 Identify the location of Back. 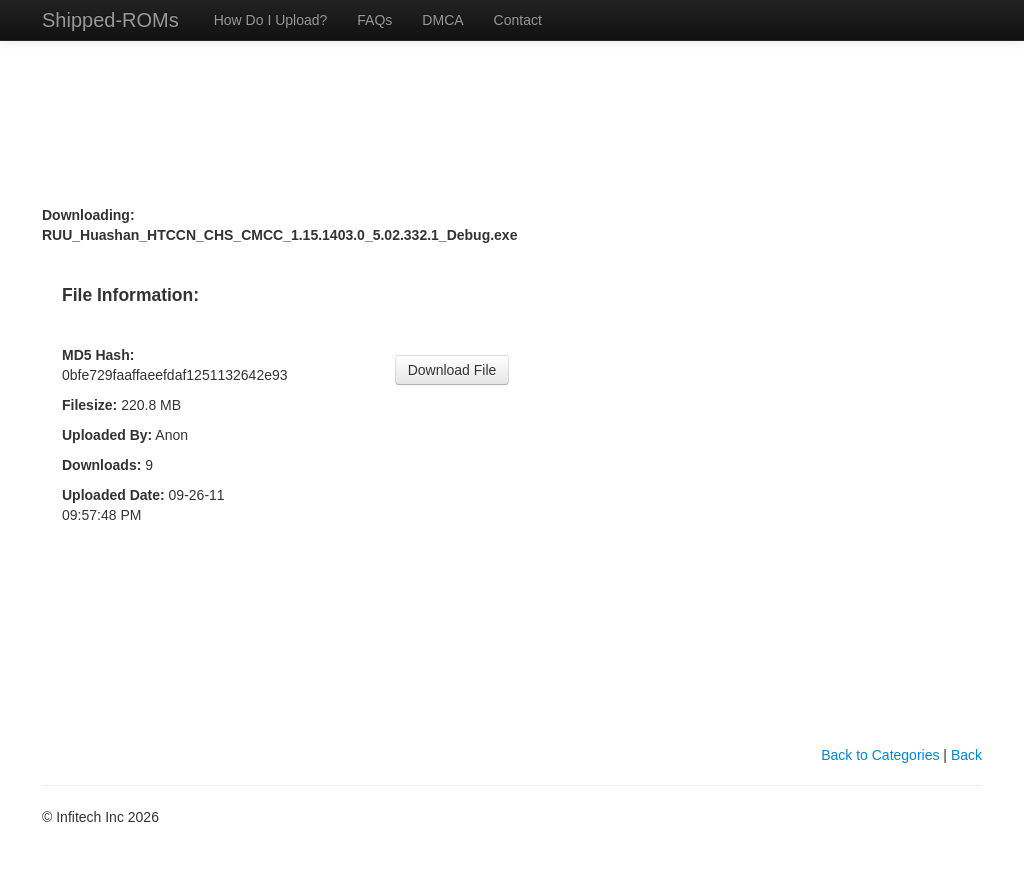
(966, 755).